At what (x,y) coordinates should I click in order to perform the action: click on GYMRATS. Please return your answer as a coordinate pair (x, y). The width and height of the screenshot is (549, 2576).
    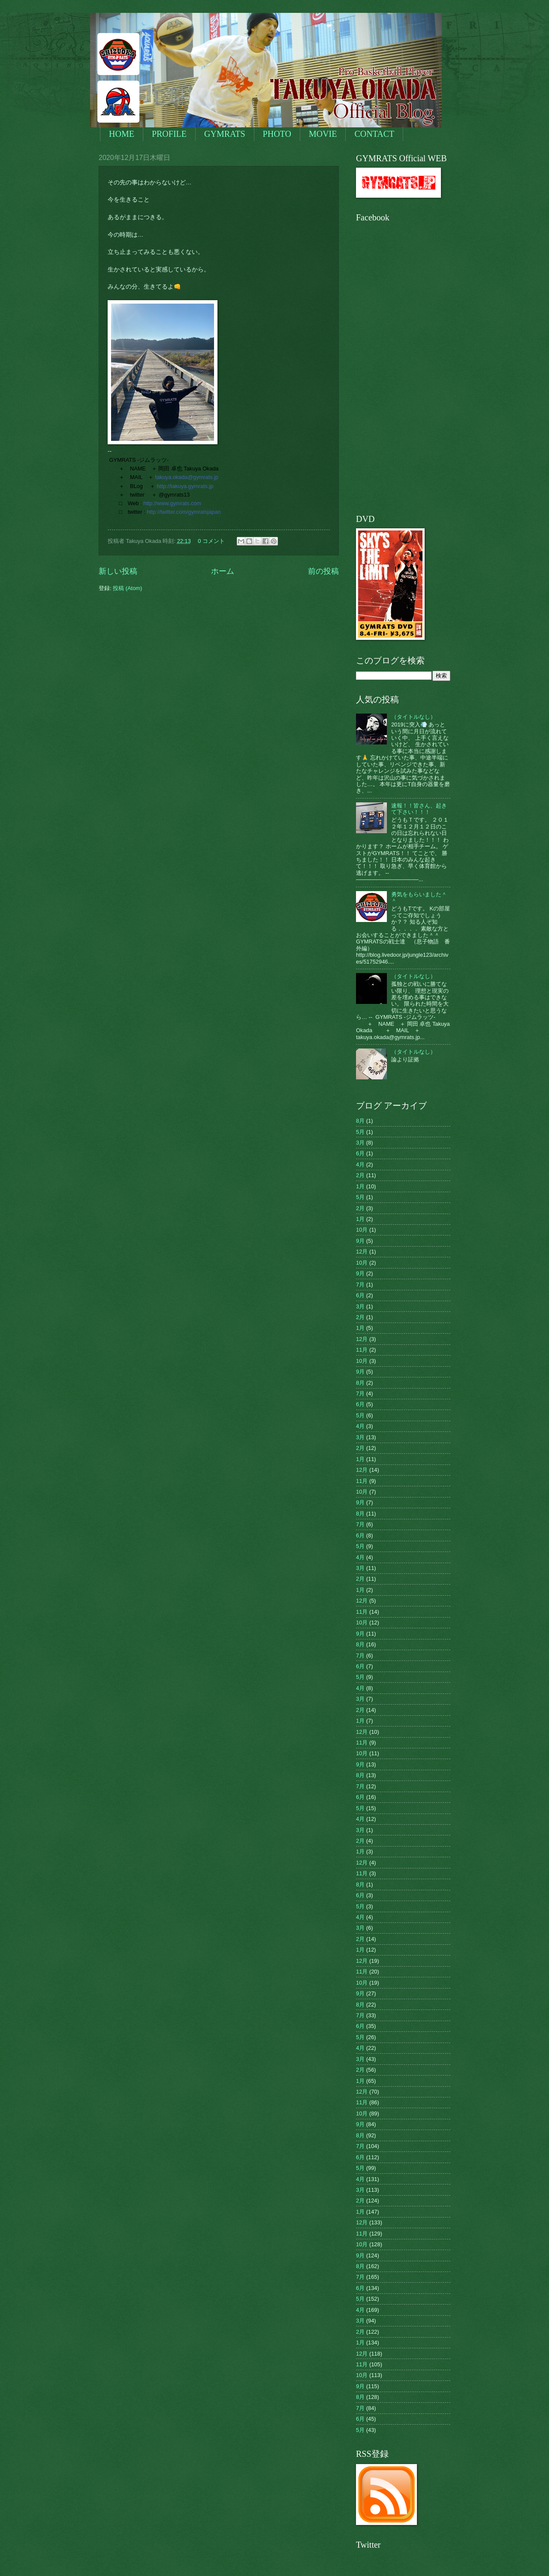
    Looking at the image, I should click on (224, 134).